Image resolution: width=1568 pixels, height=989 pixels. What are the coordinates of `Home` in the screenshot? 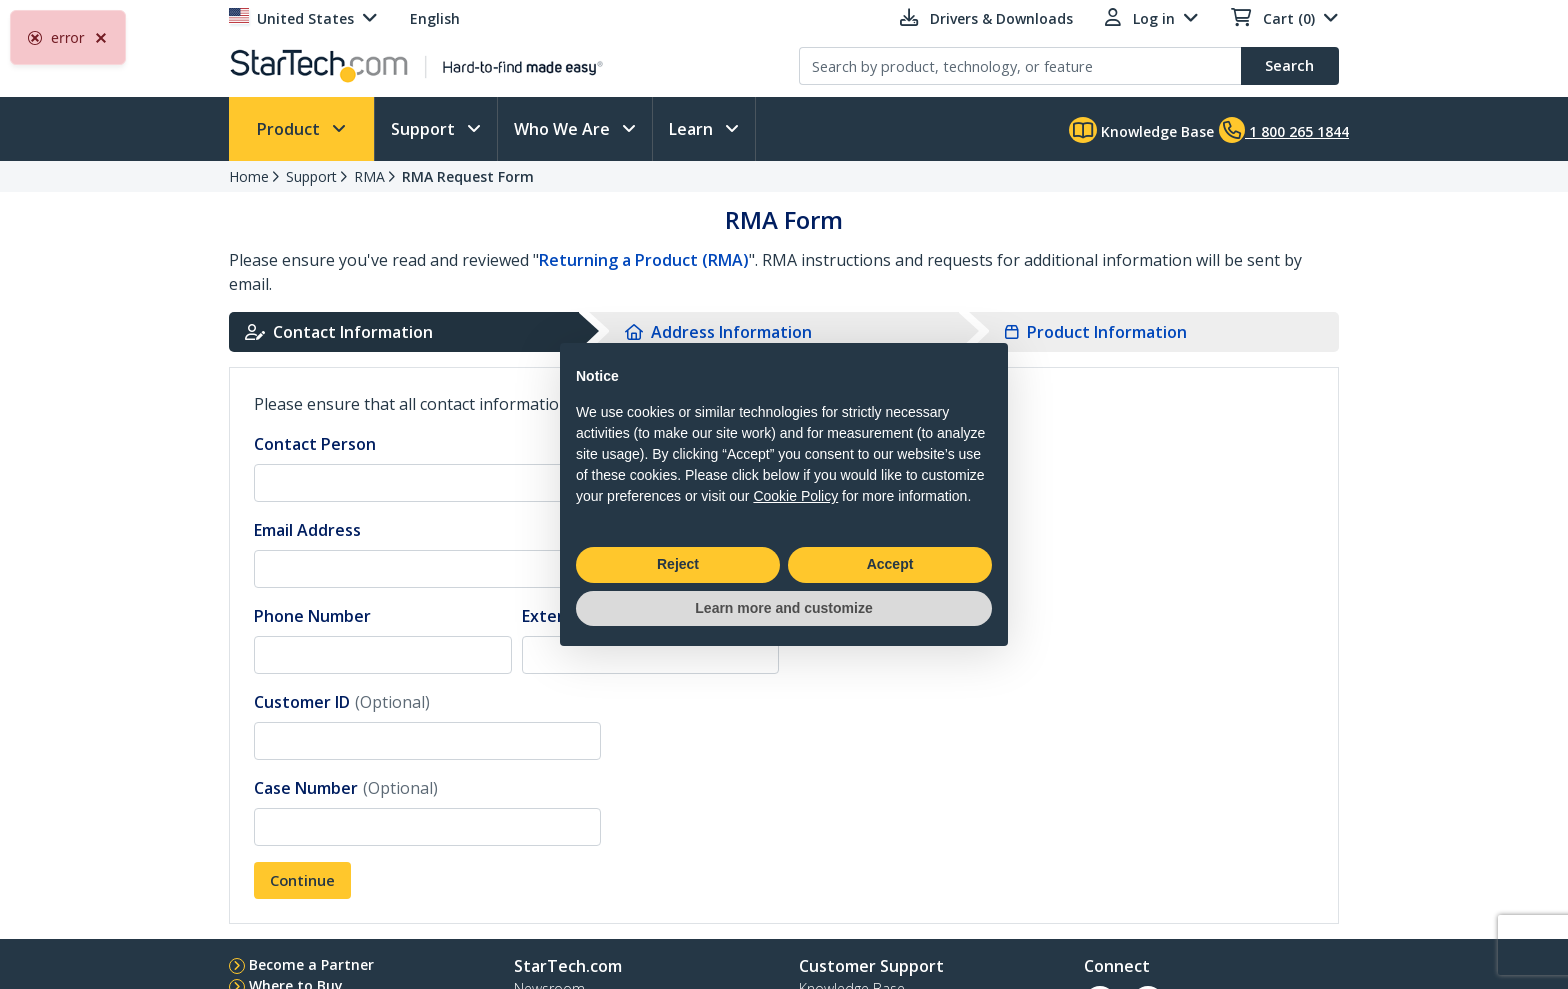 It's located at (249, 176).